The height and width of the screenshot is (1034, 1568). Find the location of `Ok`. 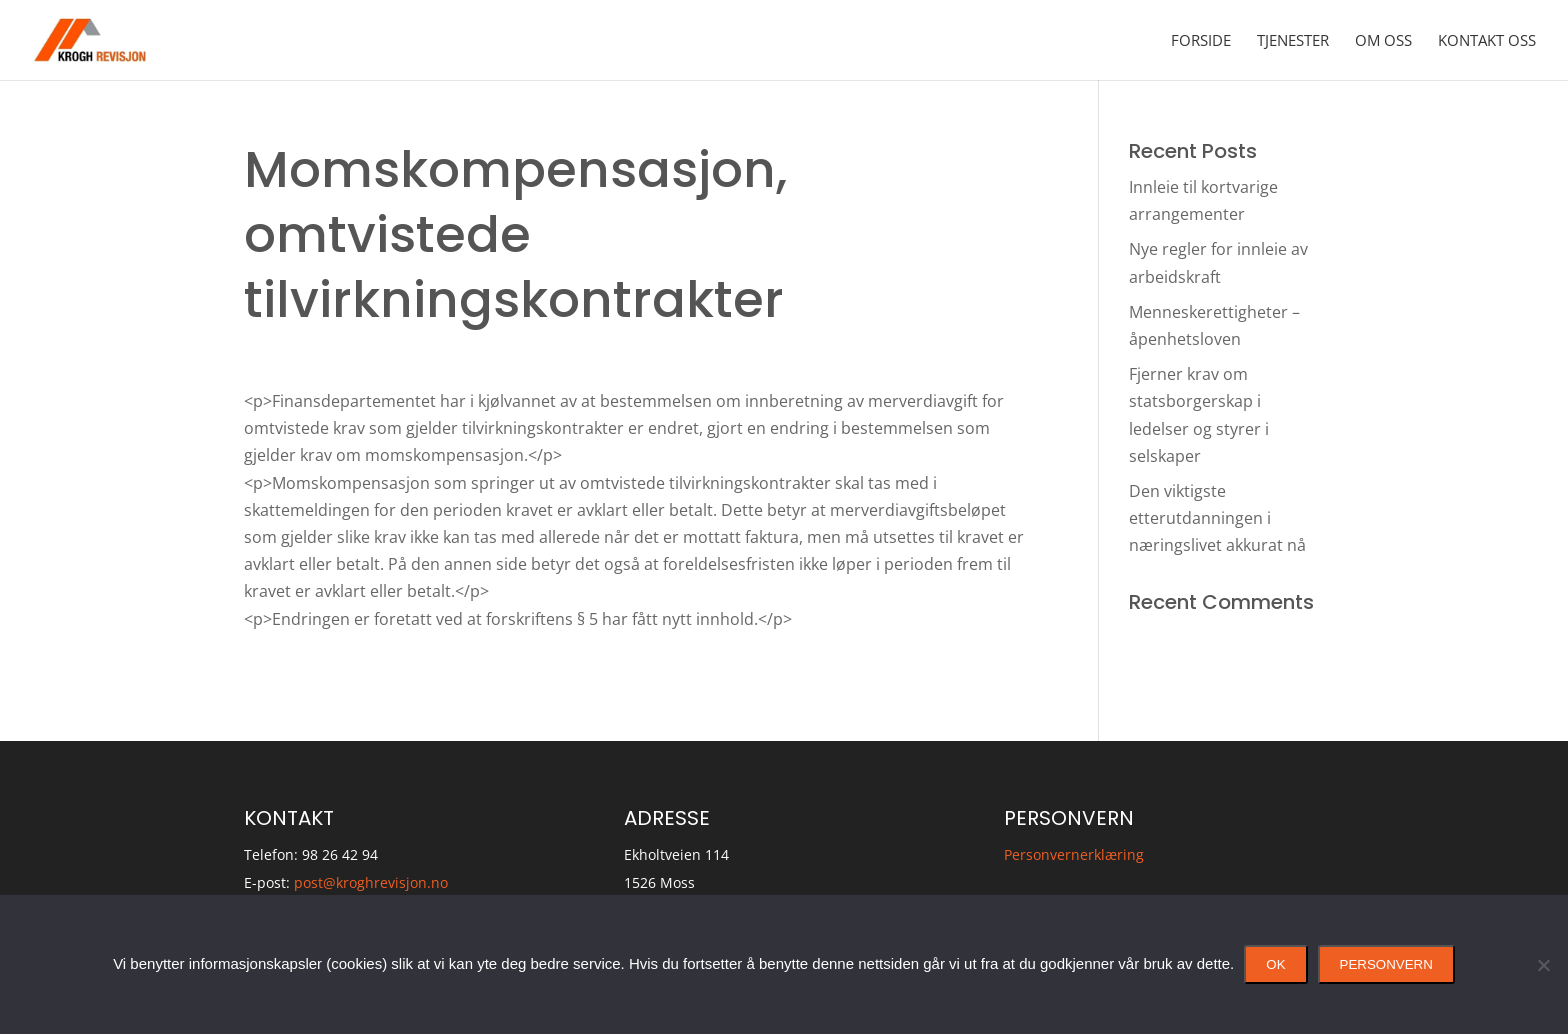

Ok is located at coordinates (1275, 964).